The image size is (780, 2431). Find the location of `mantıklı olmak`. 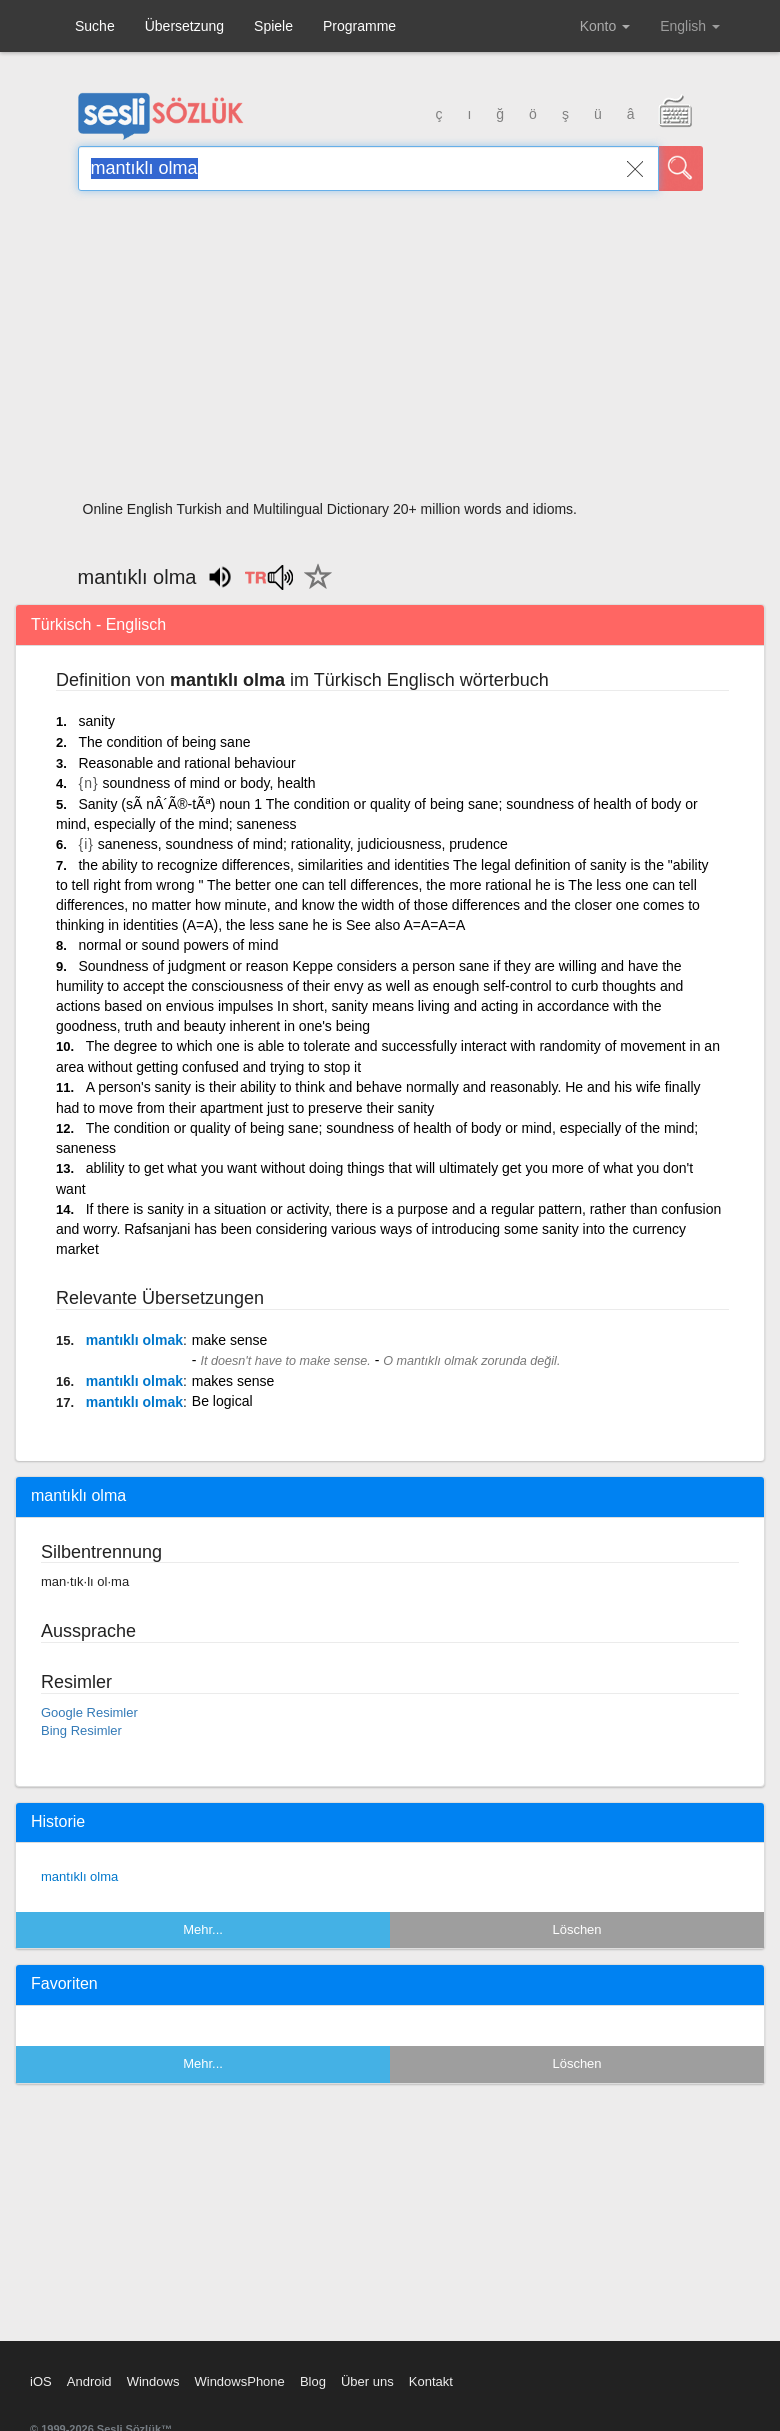

mantıklı olmak is located at coordinates (134, 1340).